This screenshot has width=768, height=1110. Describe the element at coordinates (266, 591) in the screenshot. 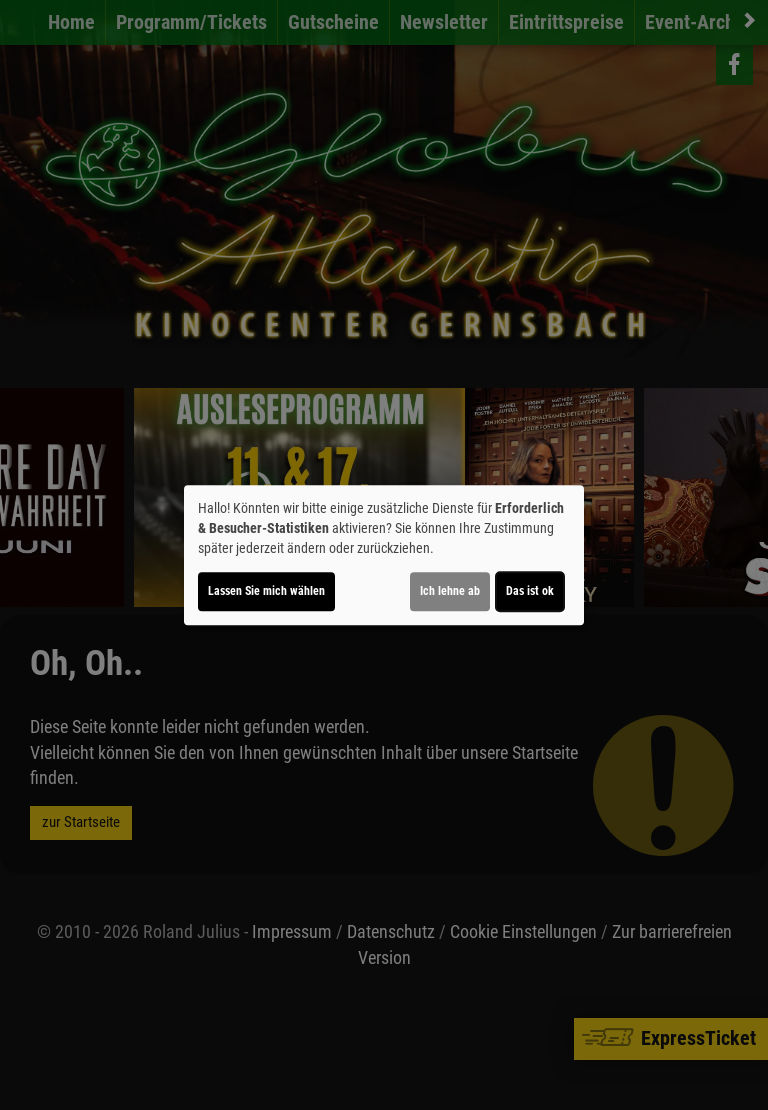

I see `Lassen Sie mich wählen` at that location.